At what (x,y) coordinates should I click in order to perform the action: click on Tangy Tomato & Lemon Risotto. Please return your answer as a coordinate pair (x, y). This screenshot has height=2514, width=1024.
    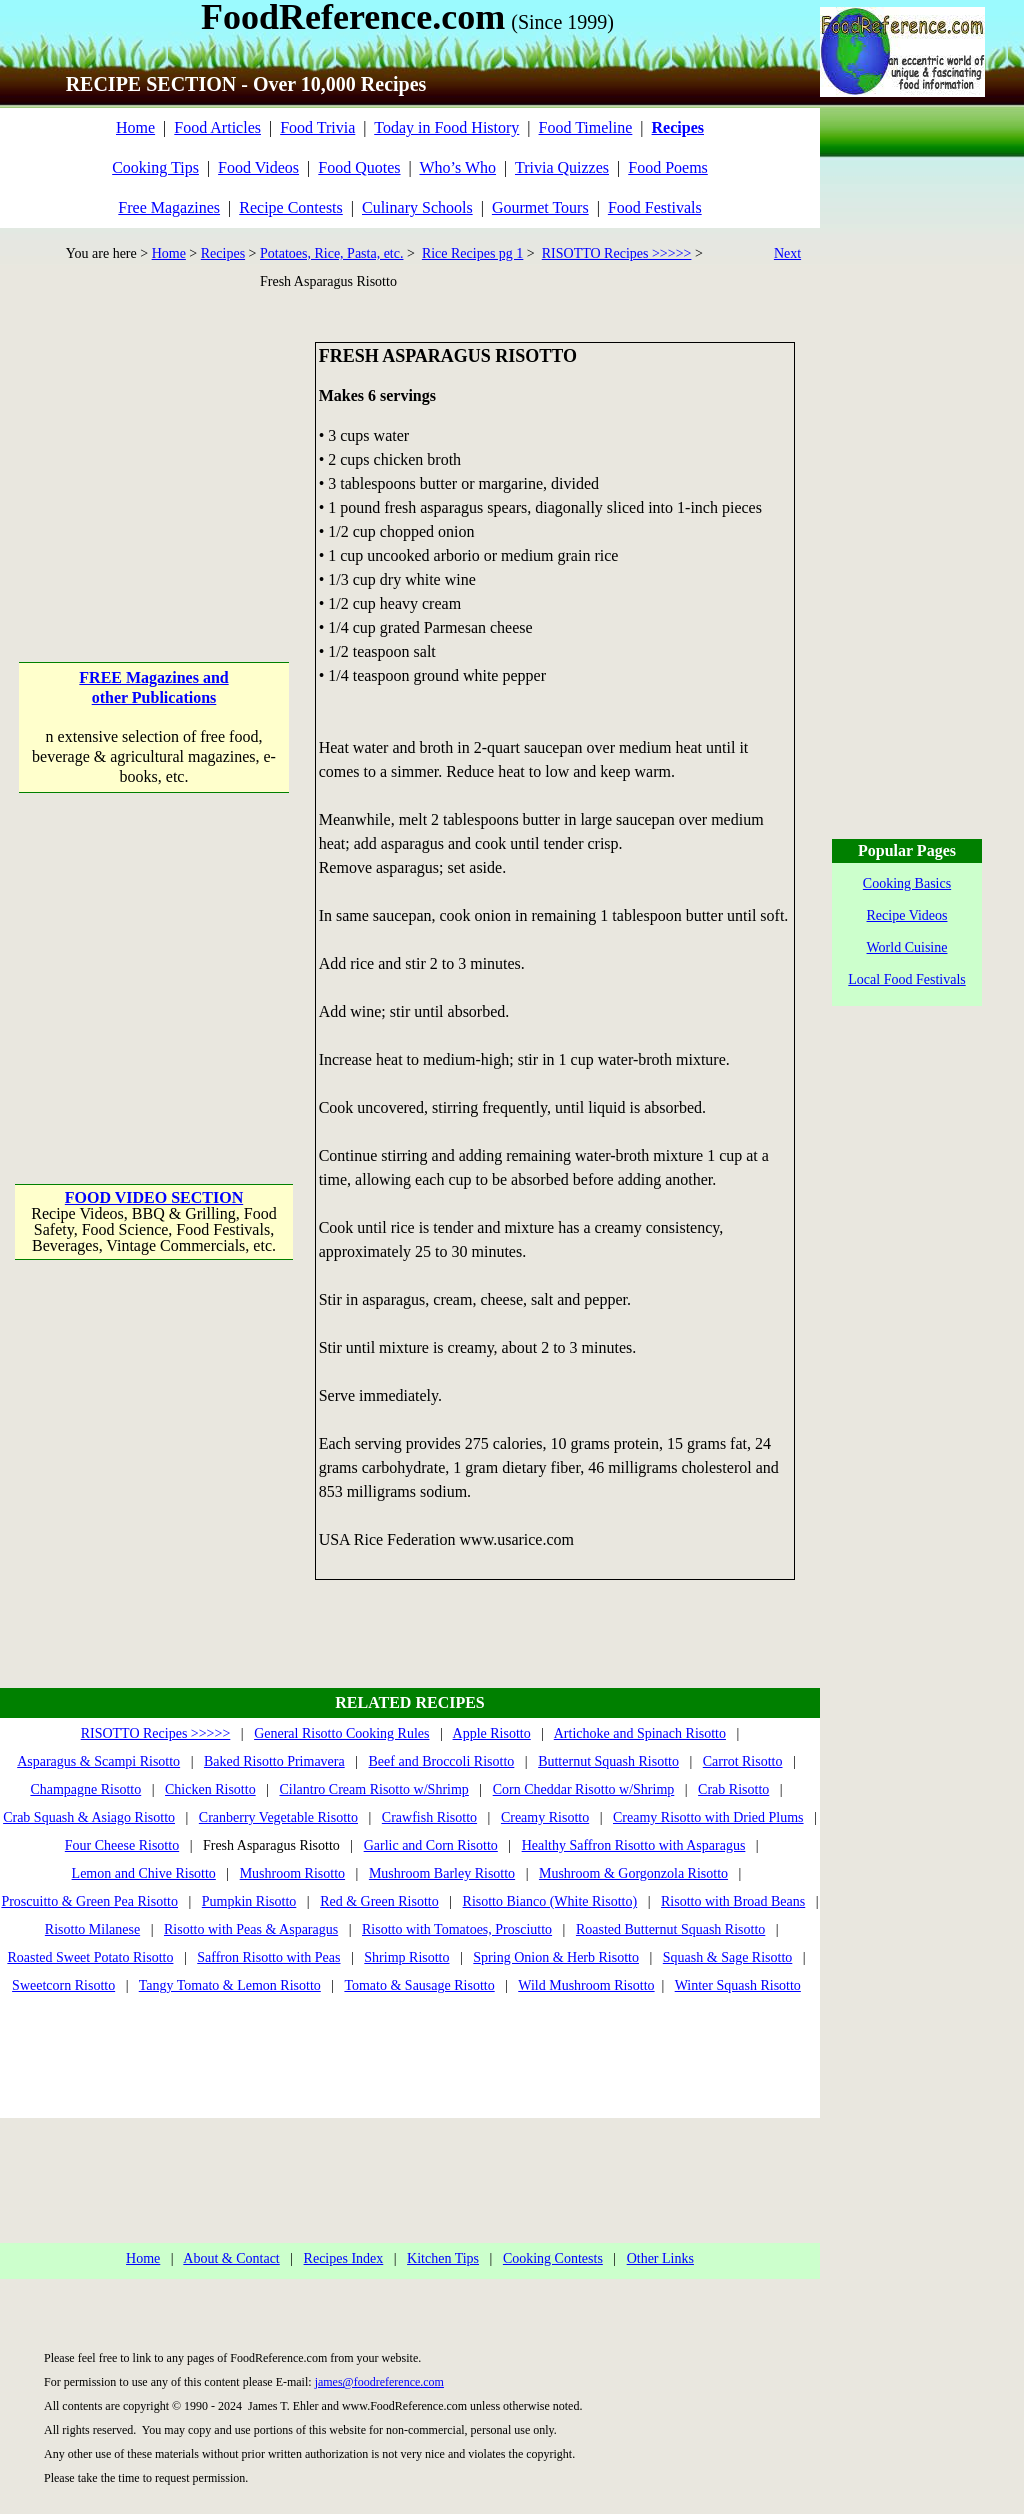
    Looking at the image, I should click on (230, 1985).